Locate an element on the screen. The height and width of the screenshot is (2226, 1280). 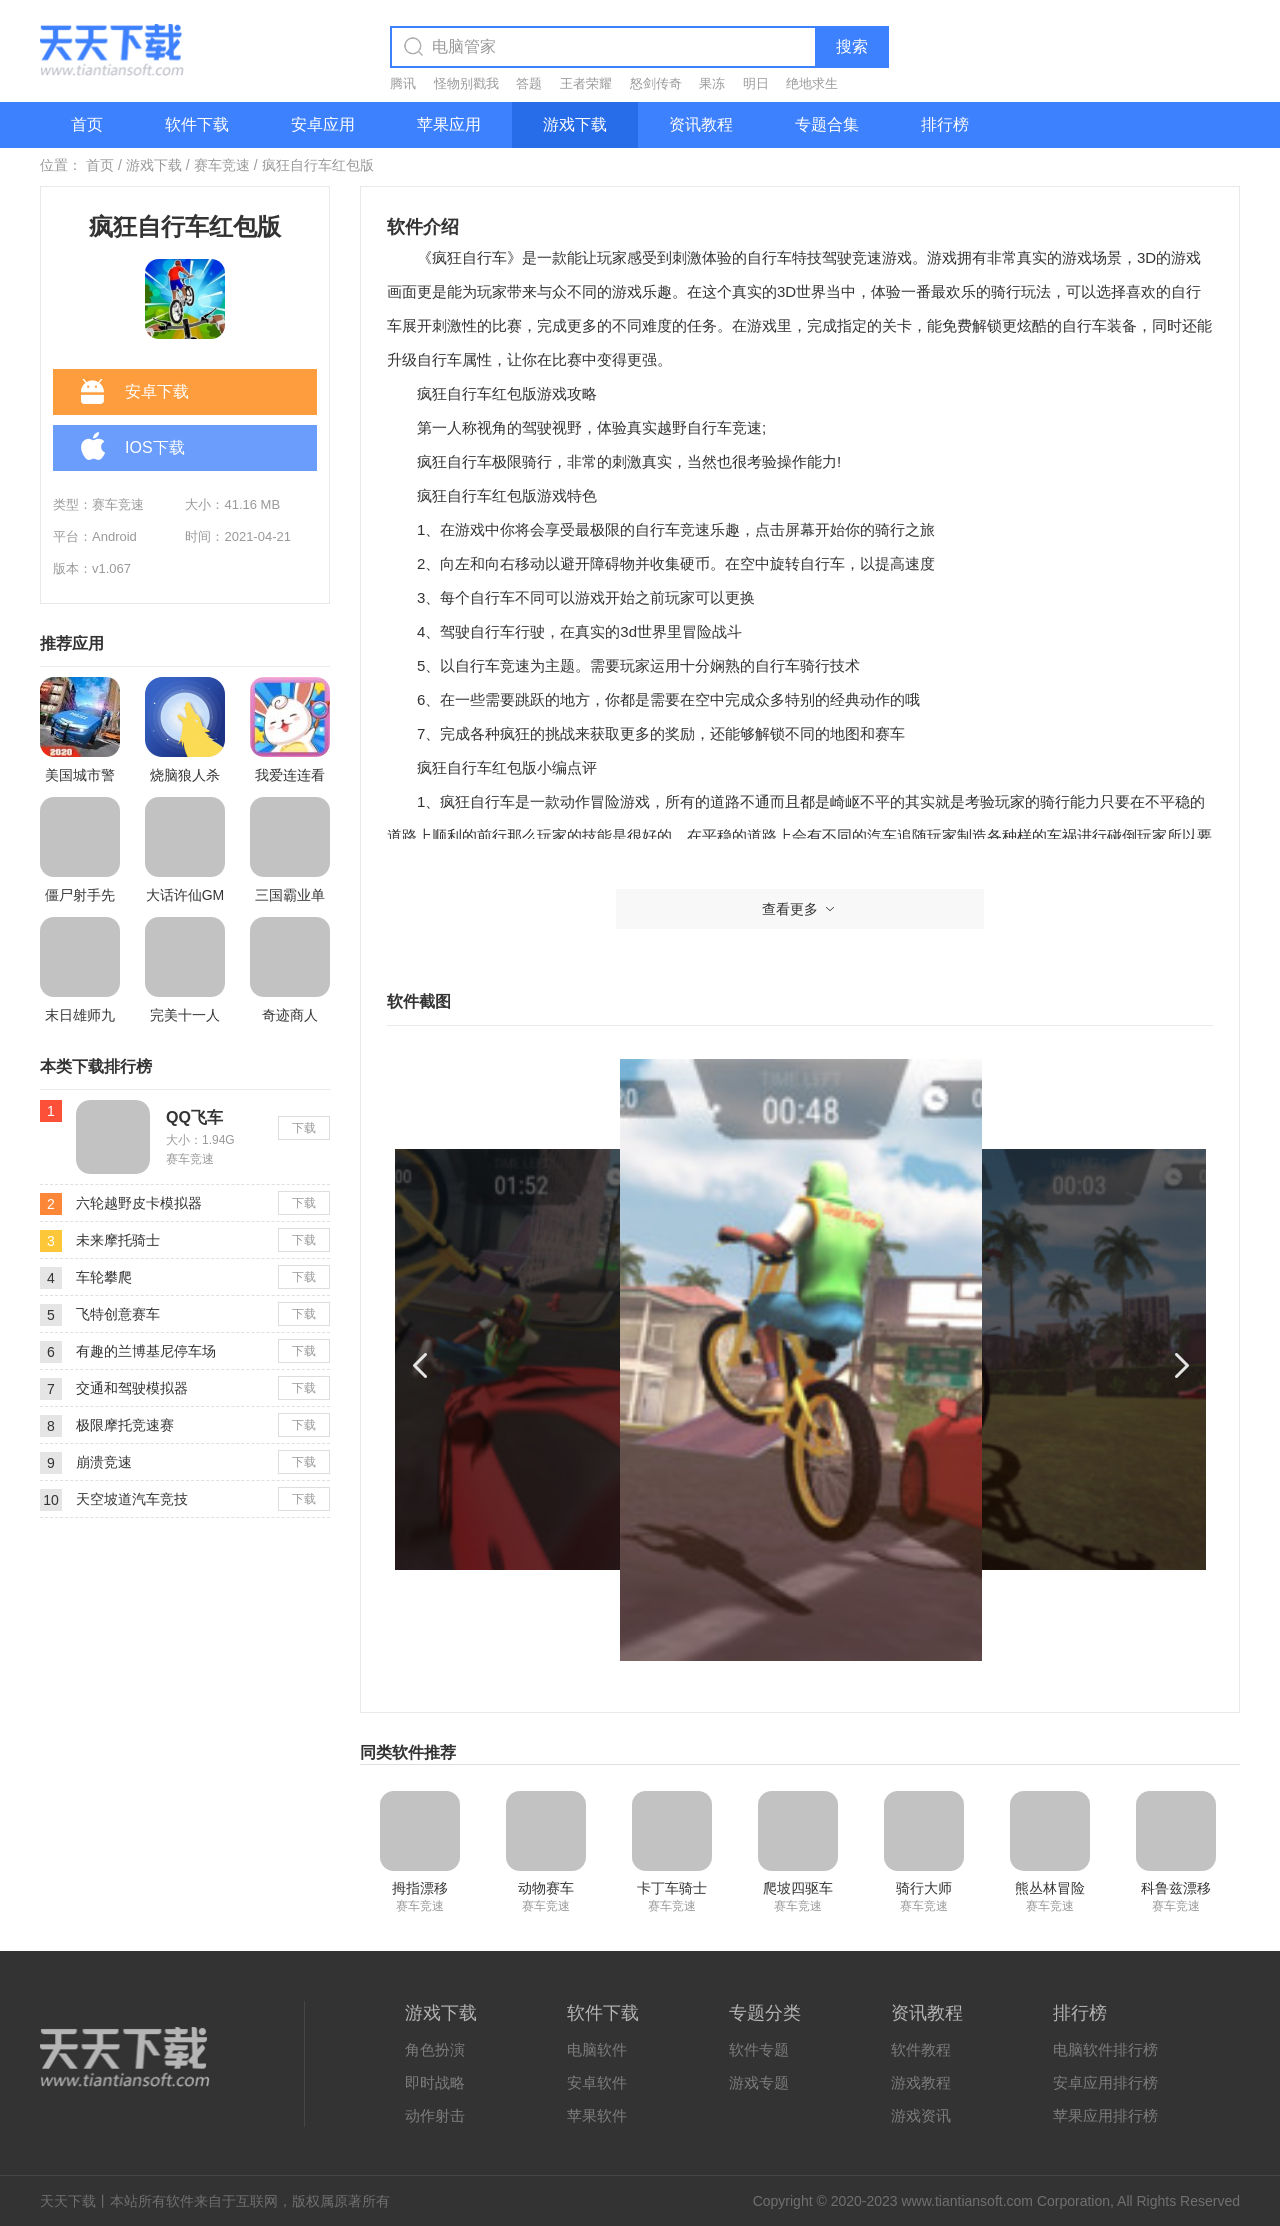
怒剑传奇 is located at coordinates (656, 83).